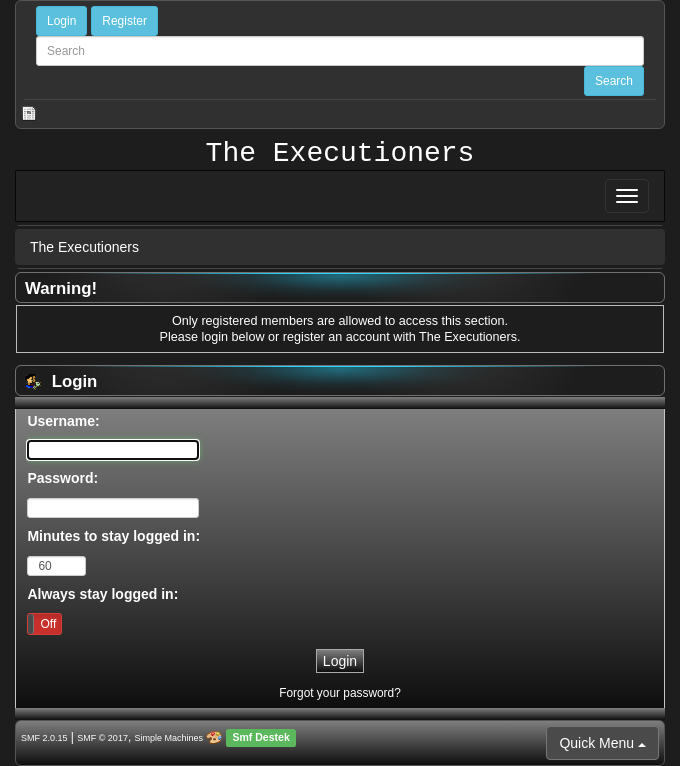 This screenshot has width=680, height=766. I want to click on Simple Machines, so click(169, 738).